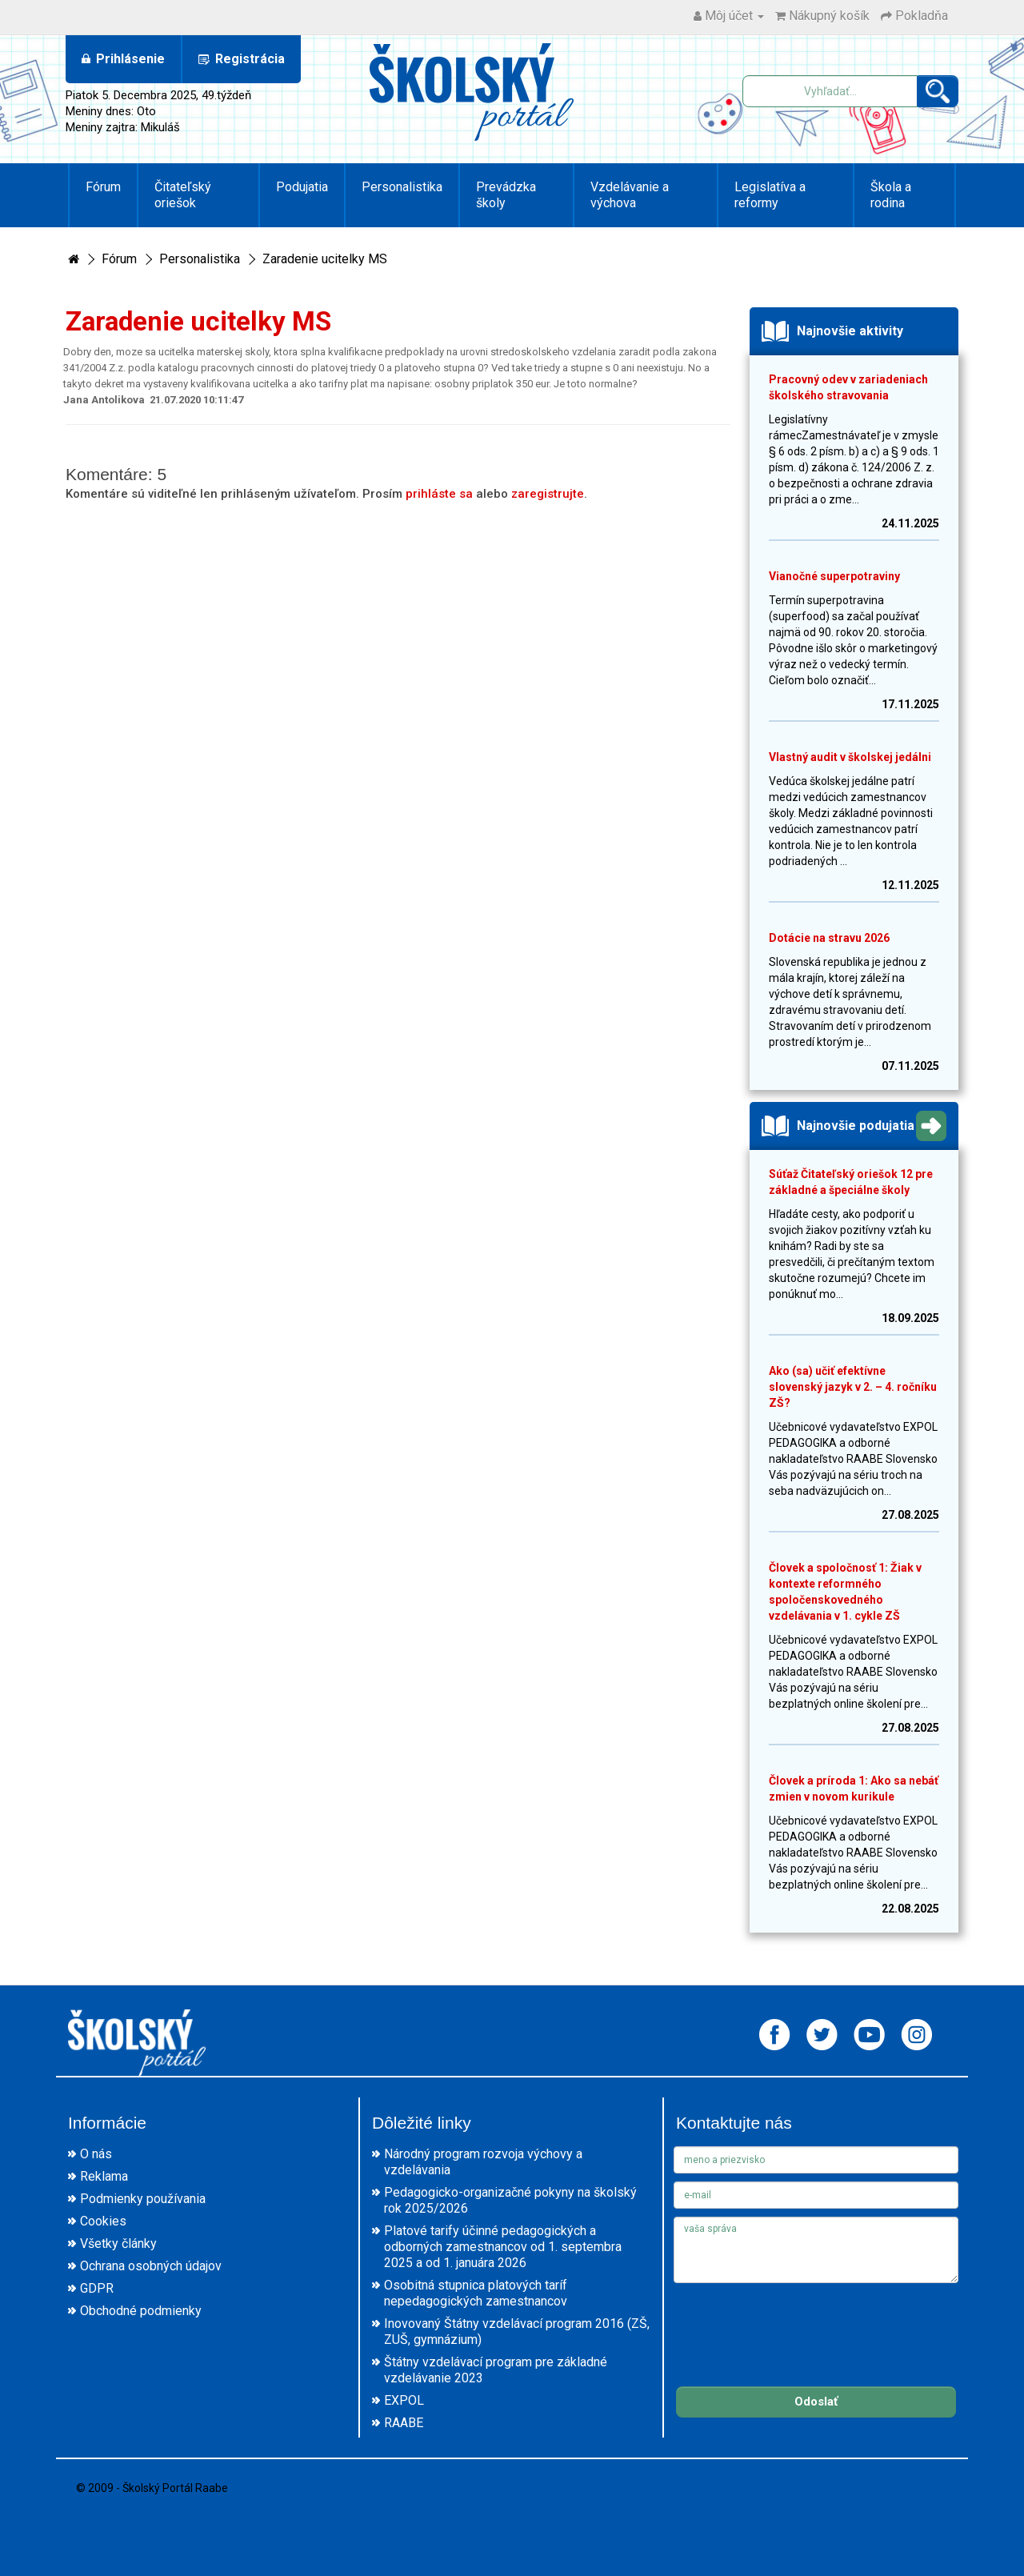  What do you see at coordinates (182, 194) in the screenshot?
I see `Čitateľský oriešok` at bounding box center [182, 194].